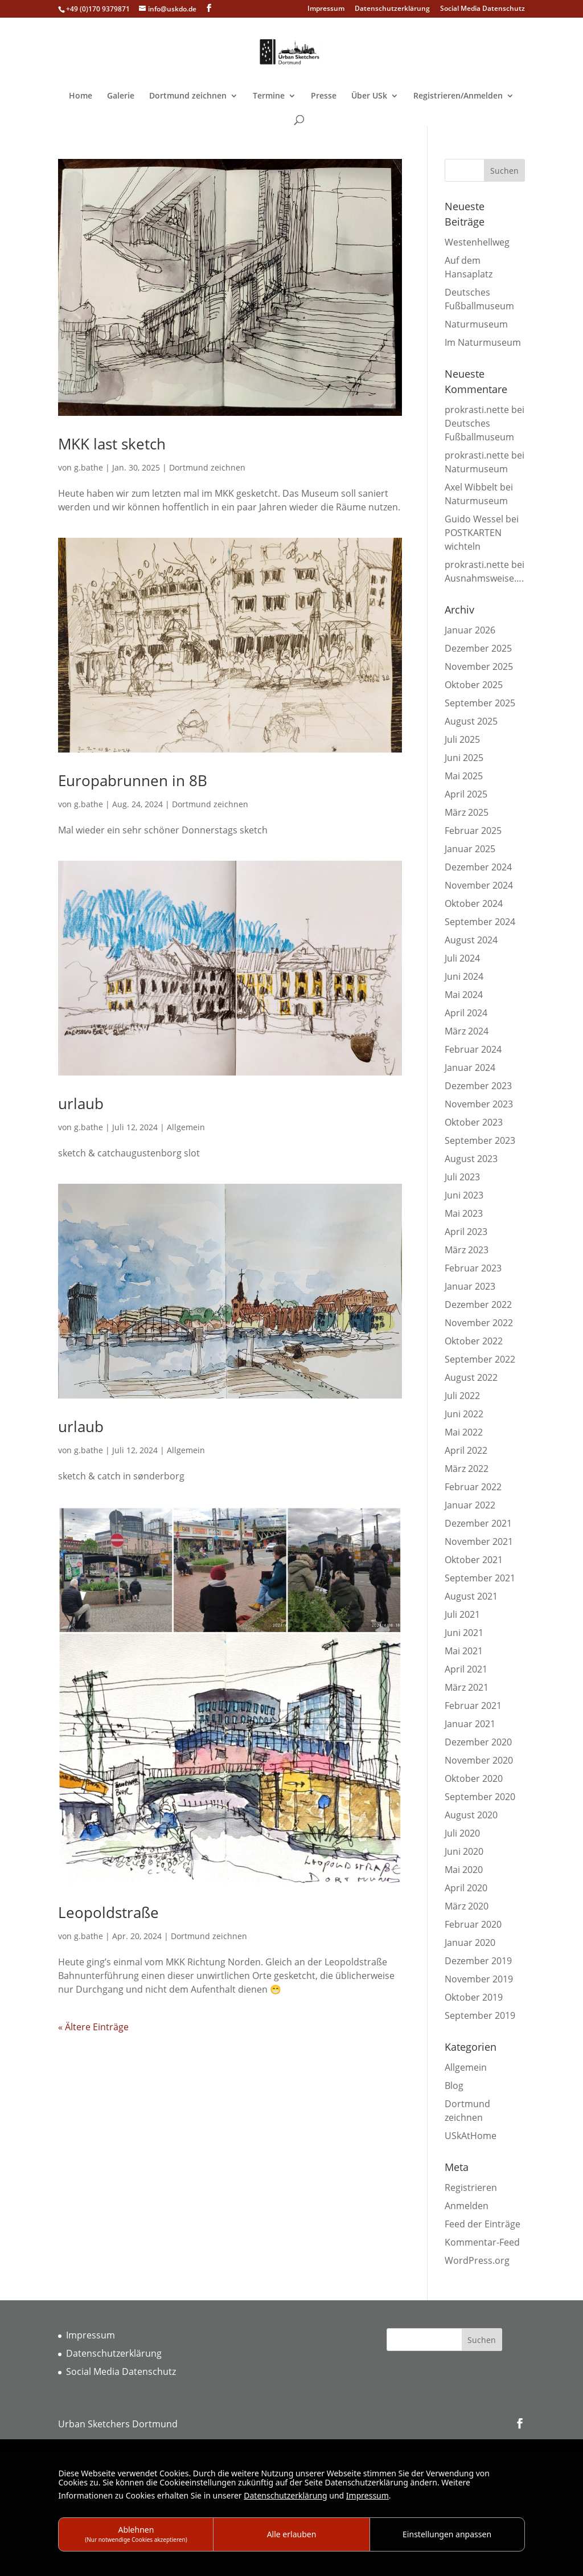 Image resolution: width=583 pixels, height=2576 pixels. Describe the element at coordinates (478, 648) in the screenshot. I see `Dezember 2025` at that location.